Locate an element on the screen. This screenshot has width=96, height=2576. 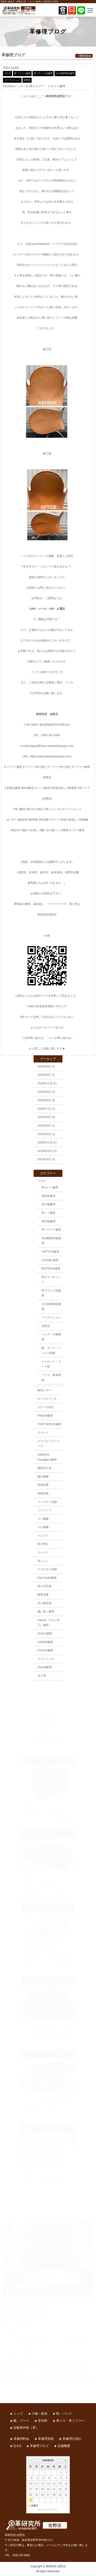
オーストリッチ is located at coordinates (47, 1398).